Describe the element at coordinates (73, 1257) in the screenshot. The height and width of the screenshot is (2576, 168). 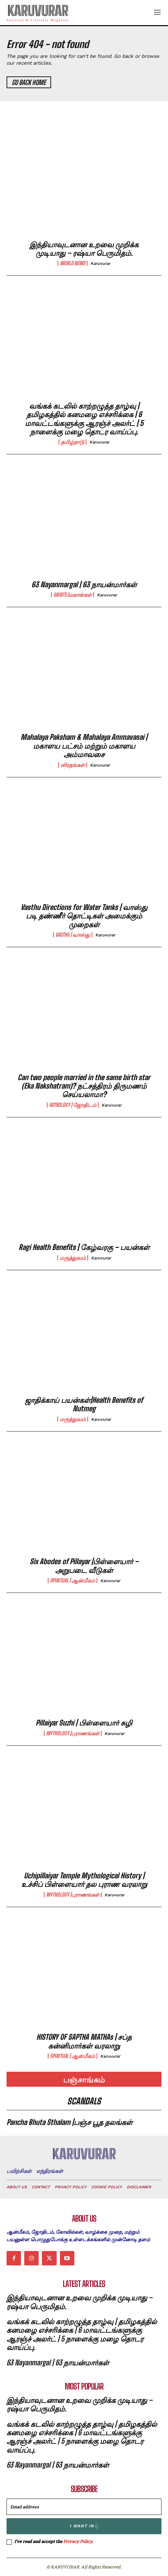
I see `மருத்துவம்` at that location.